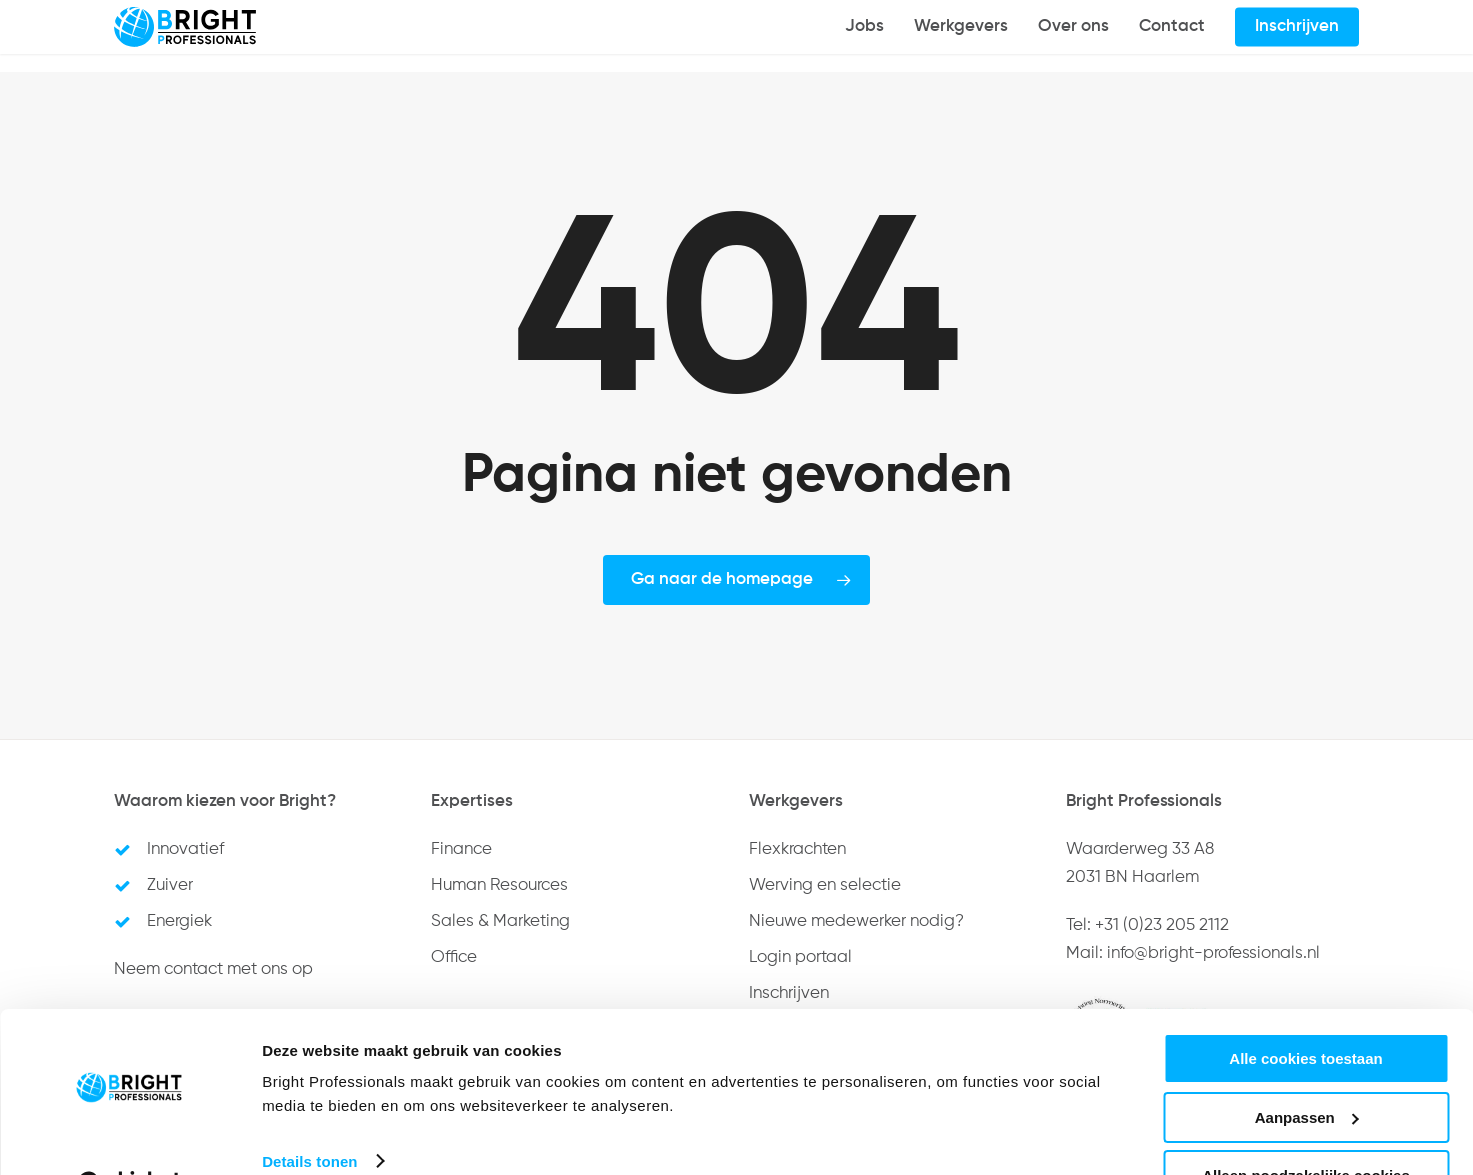 This screenshot has height=1175, width=1473. What do you see at coordinates (856, 921) in the screenshot?
I see `Nieuwe medewerker nodig?` at bounding box center [856, 921].